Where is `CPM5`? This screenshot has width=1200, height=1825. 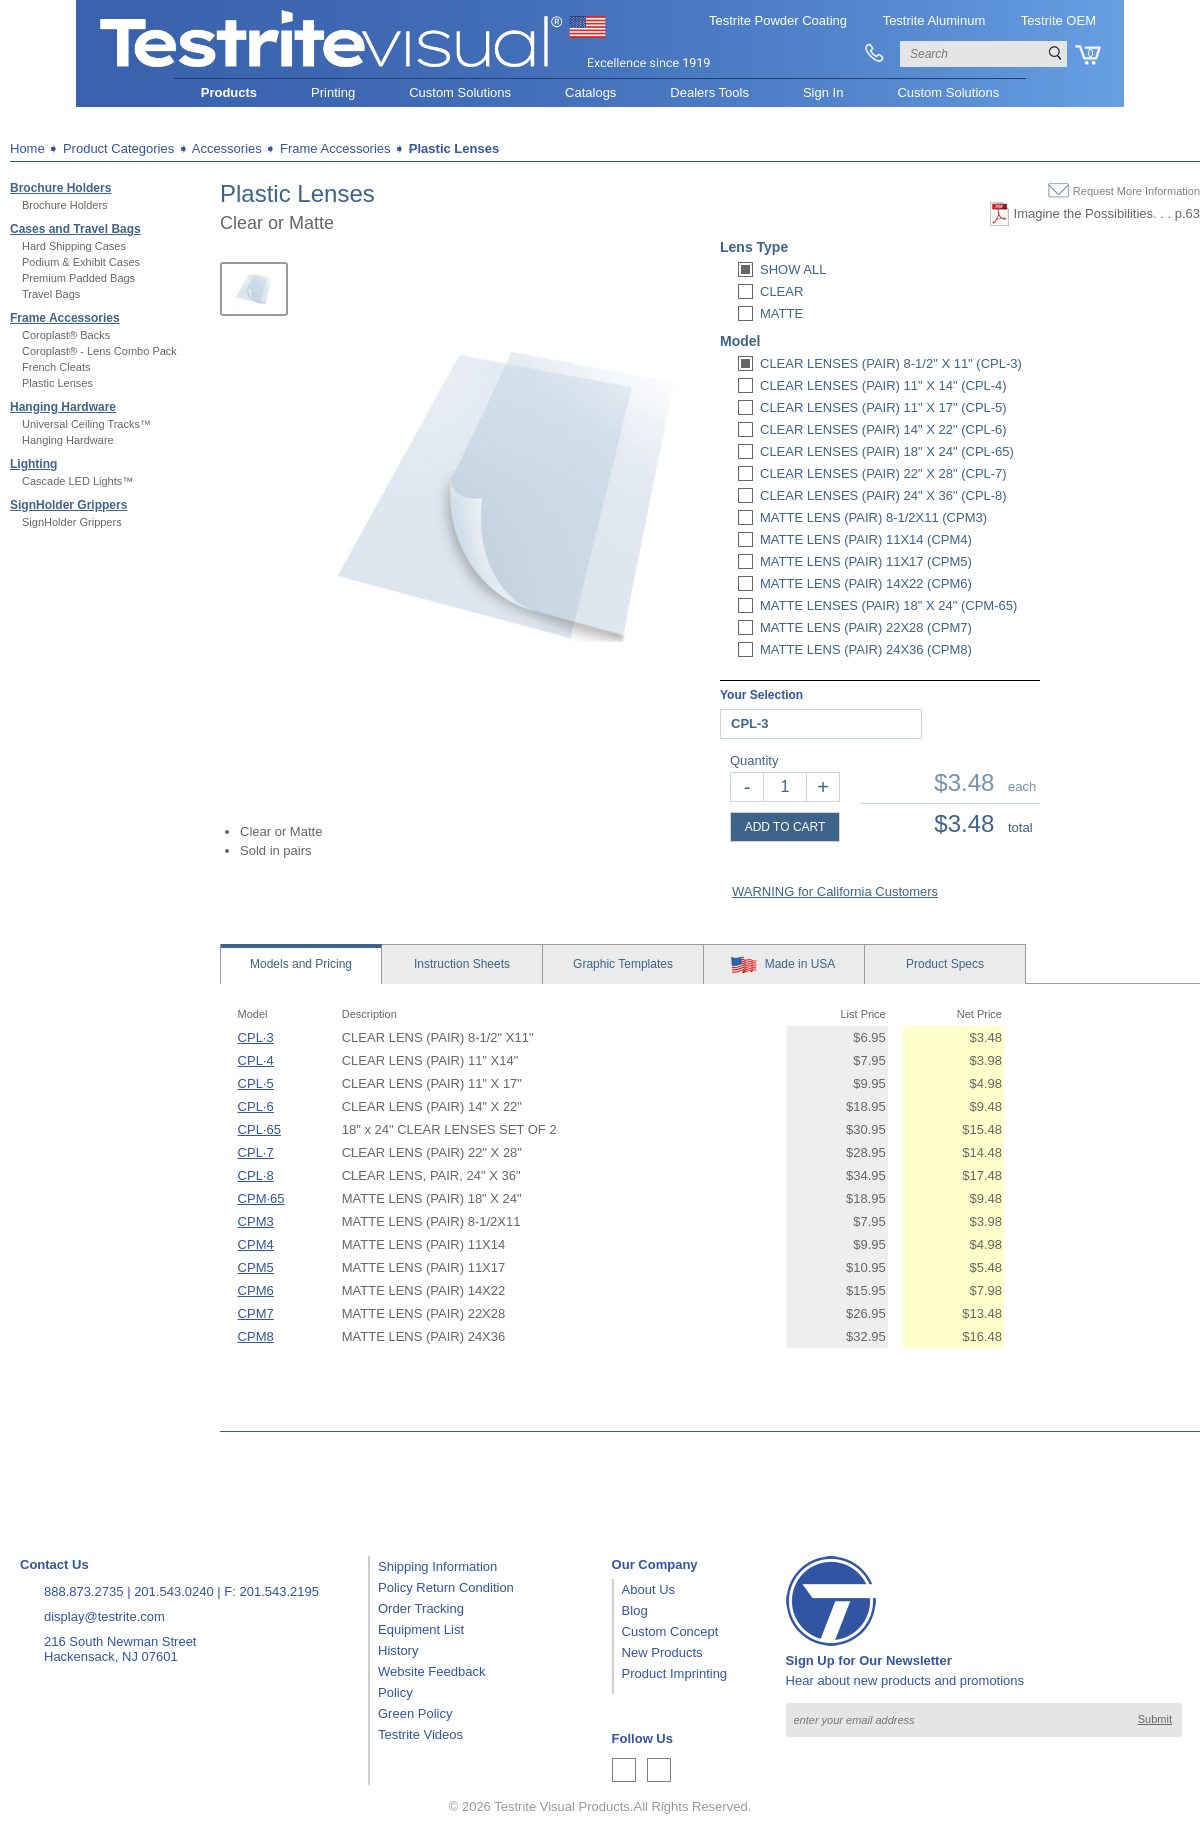 CPM5 is located at coordinates (256, 1267).